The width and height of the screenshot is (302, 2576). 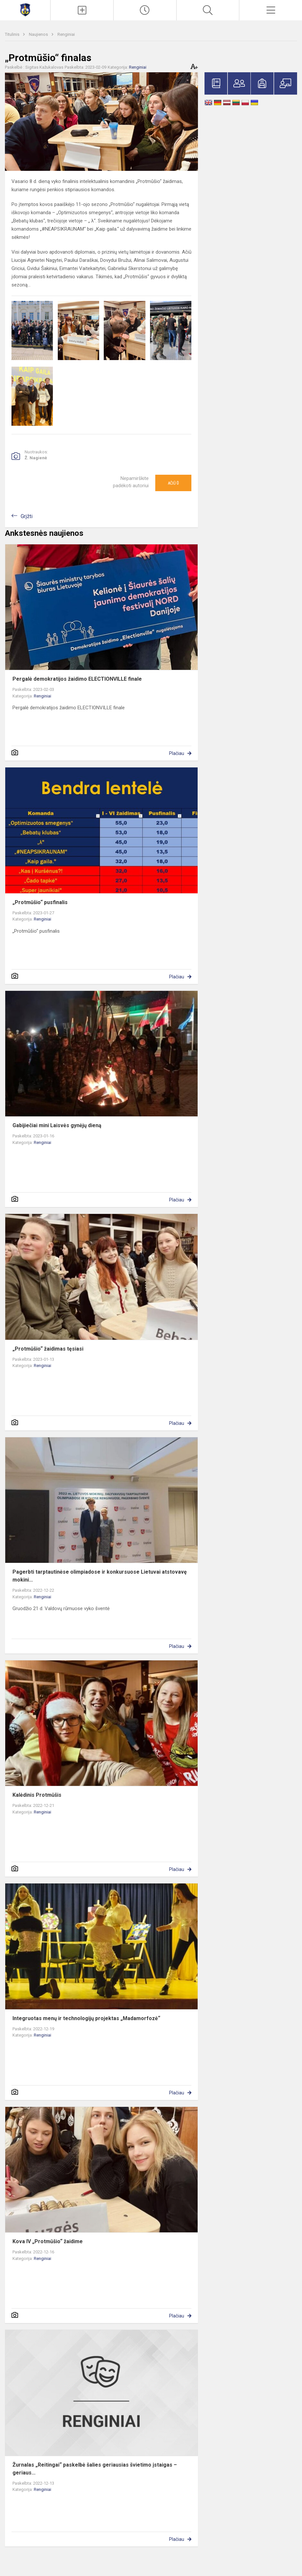 I want to click on Kalėdinis Protmūšis, so click(x=36, y=1795).